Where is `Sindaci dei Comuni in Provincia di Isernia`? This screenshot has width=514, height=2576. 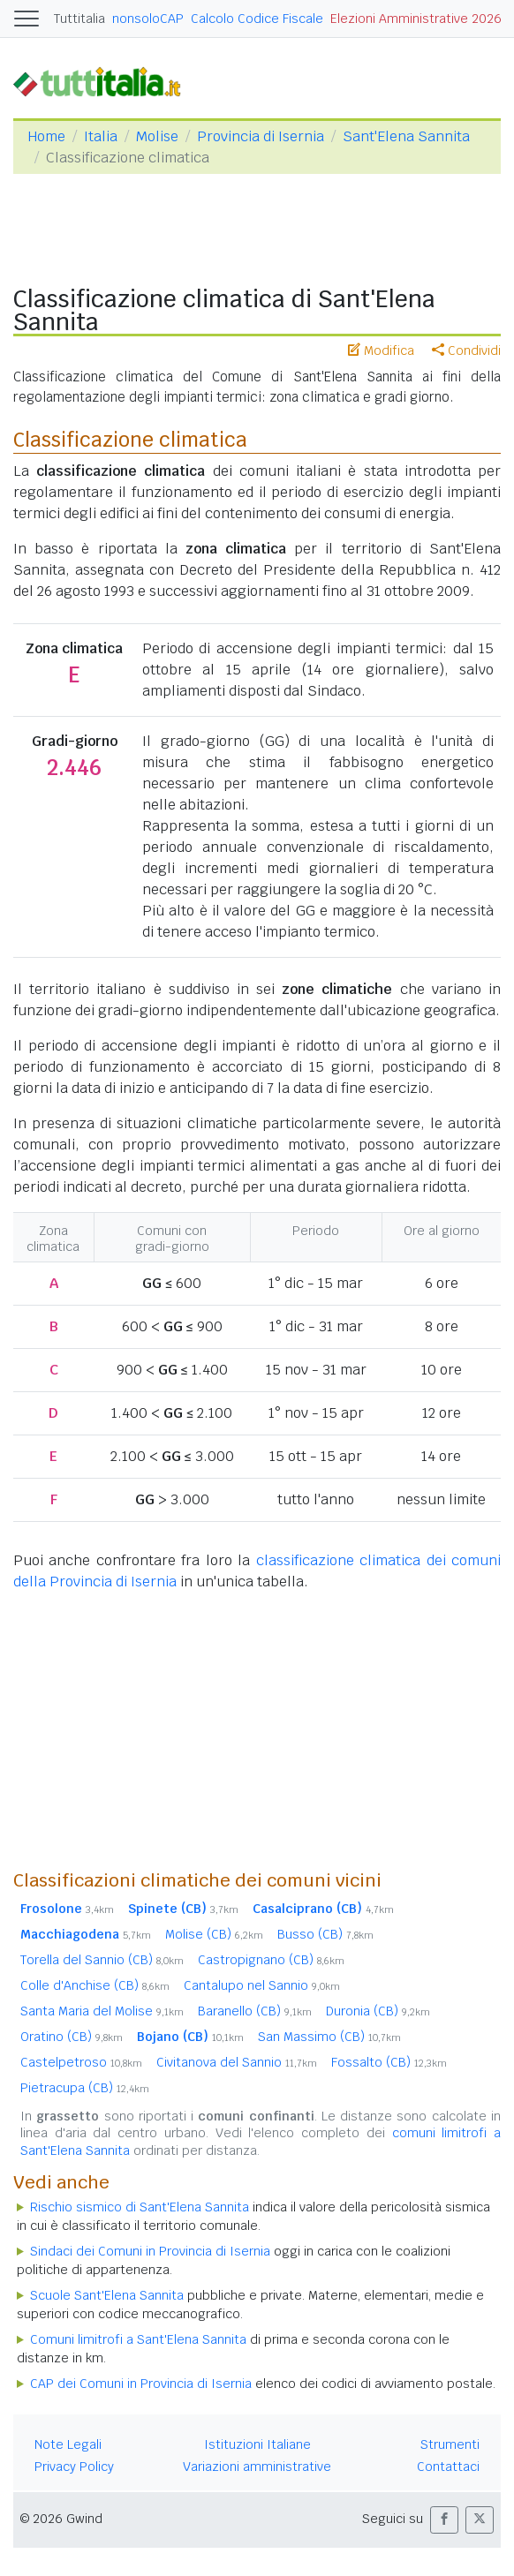
Sindaci dei Comuni in Provincia di Isernia is located at coordinates (150, 2251).